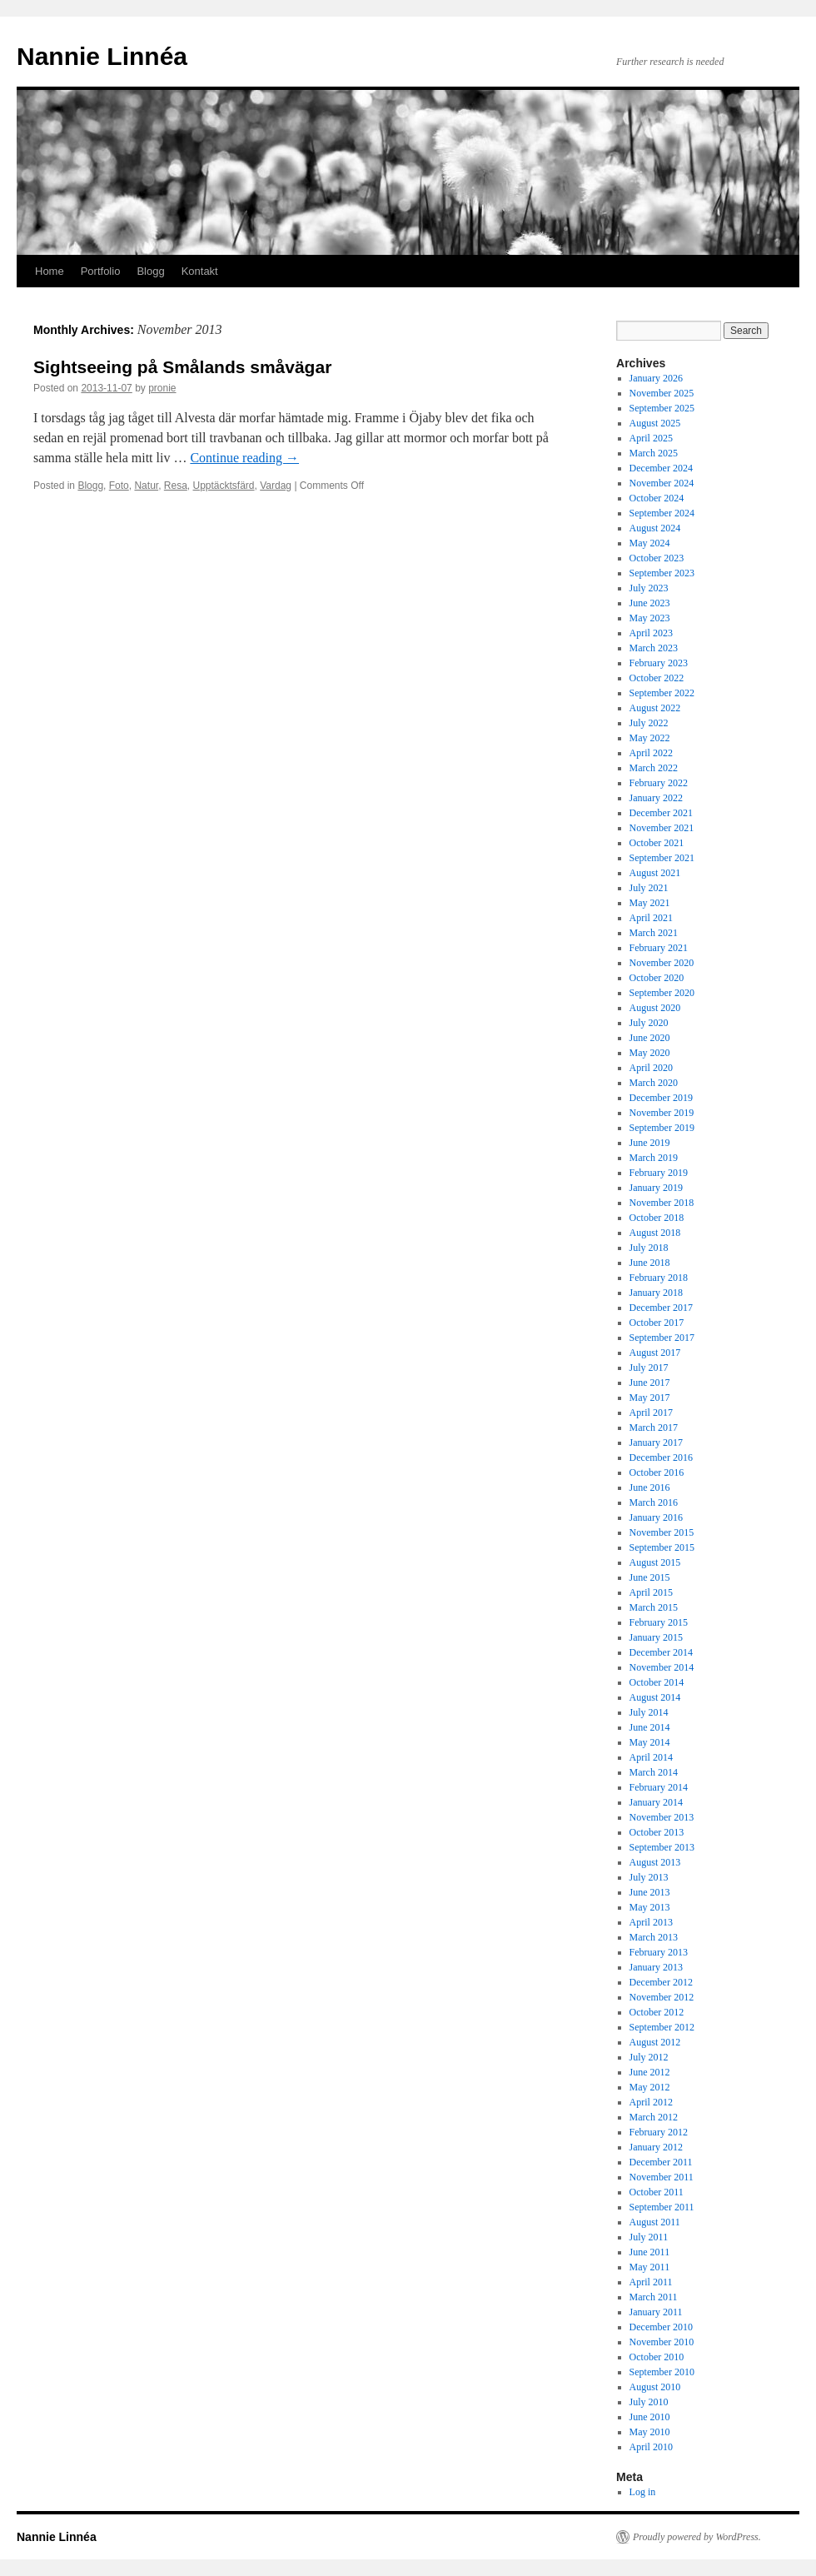 This screenshot has height=2576, width=816. What do you see at coordinates (651, 1592) in the screenshot?
I see `April 2015` at bounding box center [651, 1592].